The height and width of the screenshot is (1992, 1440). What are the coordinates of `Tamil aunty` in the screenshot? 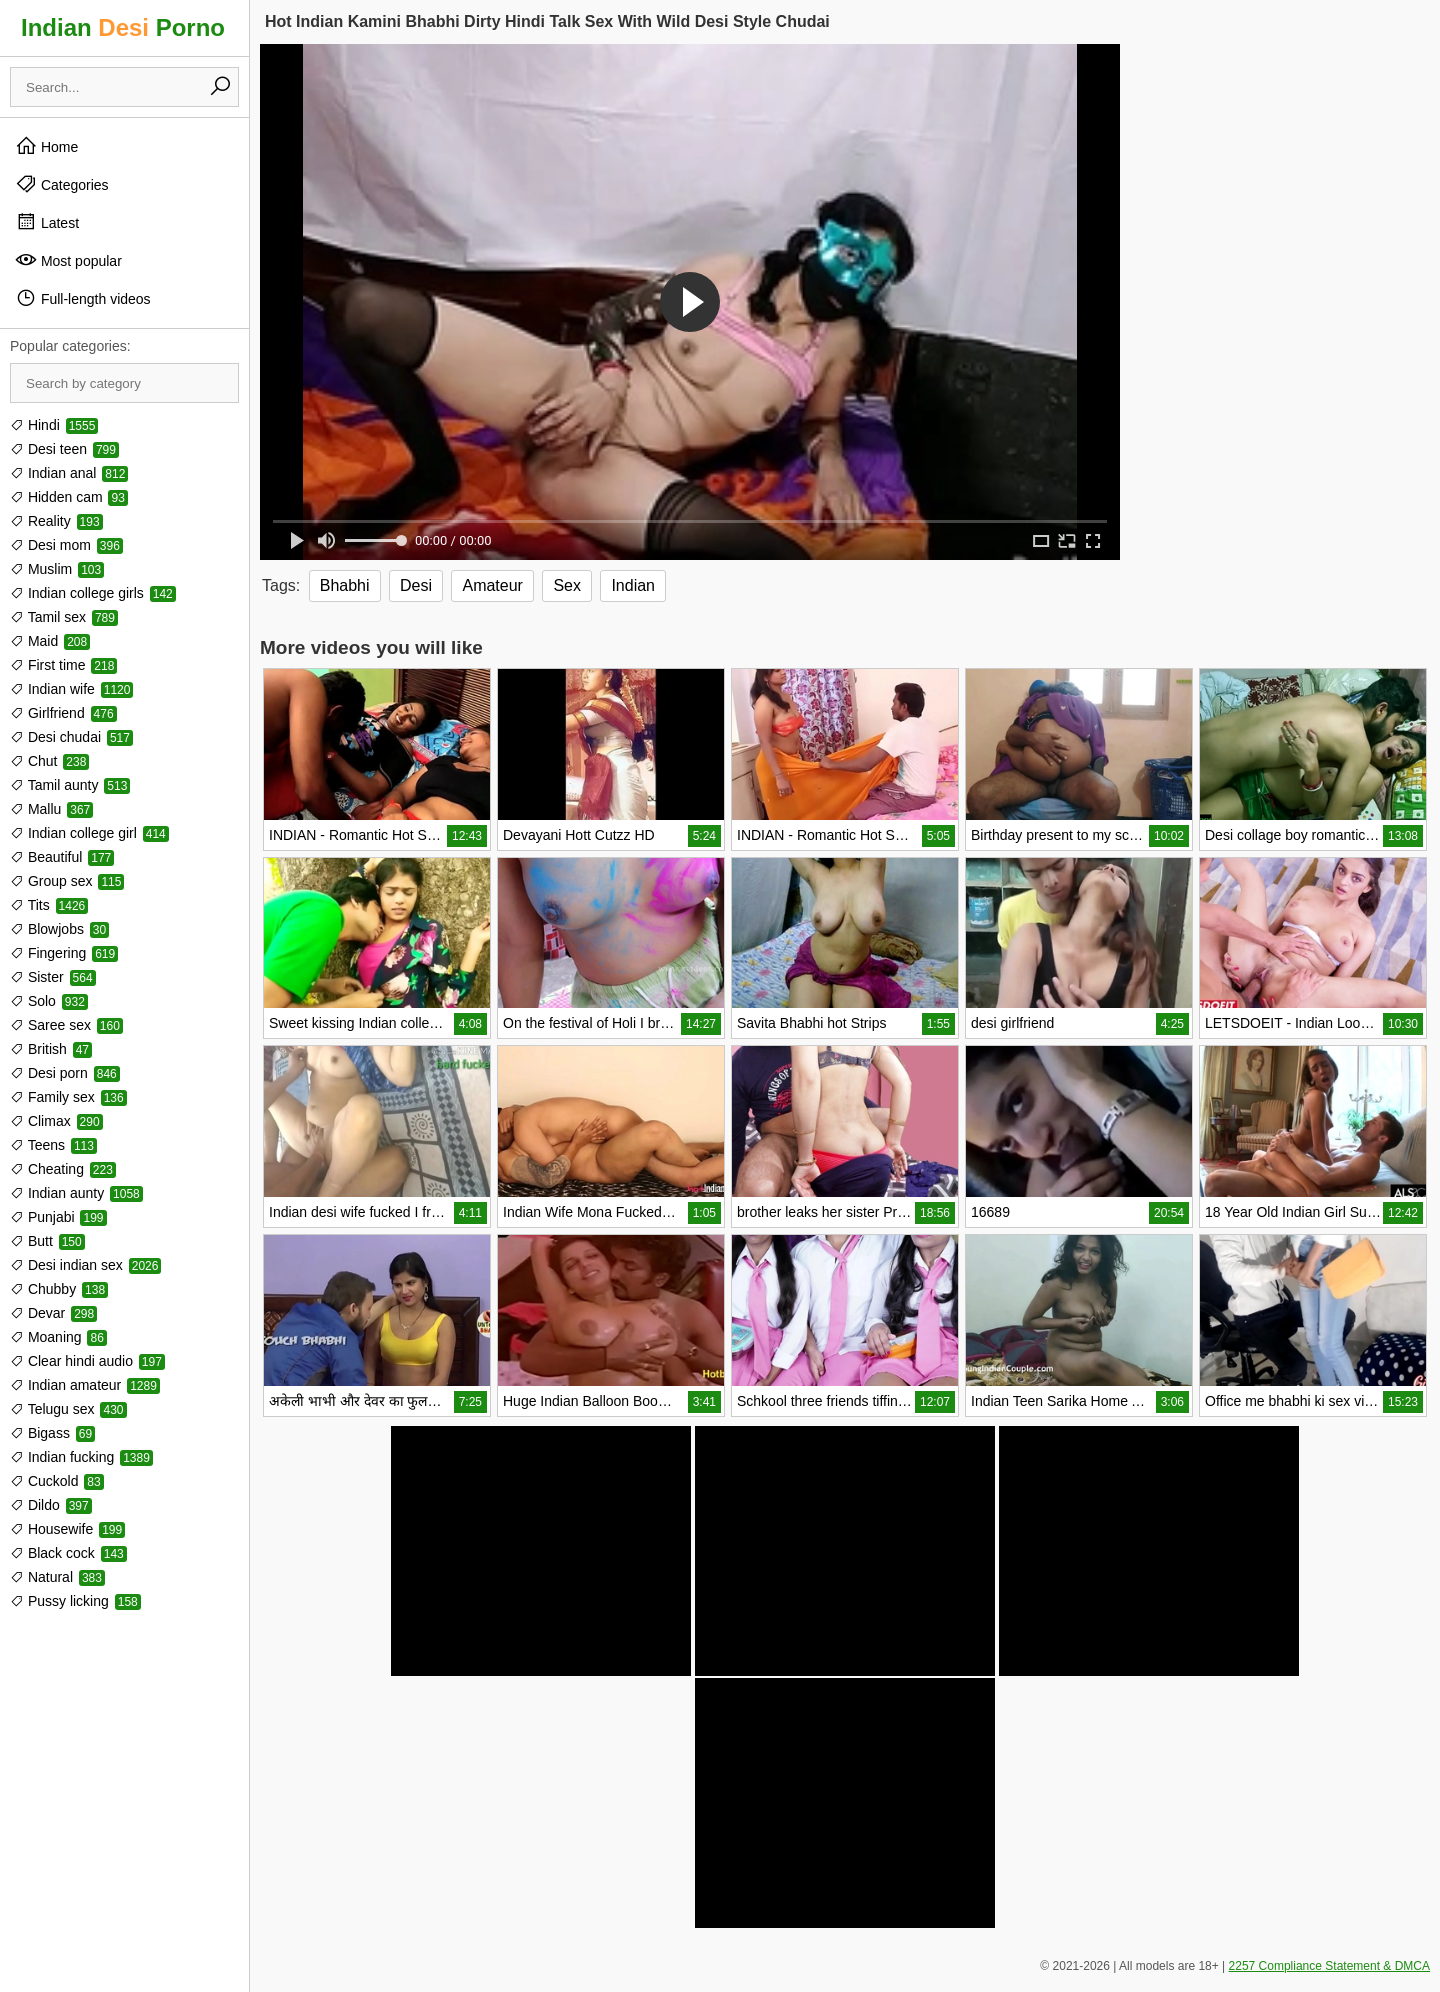 It's located at (70, 785).